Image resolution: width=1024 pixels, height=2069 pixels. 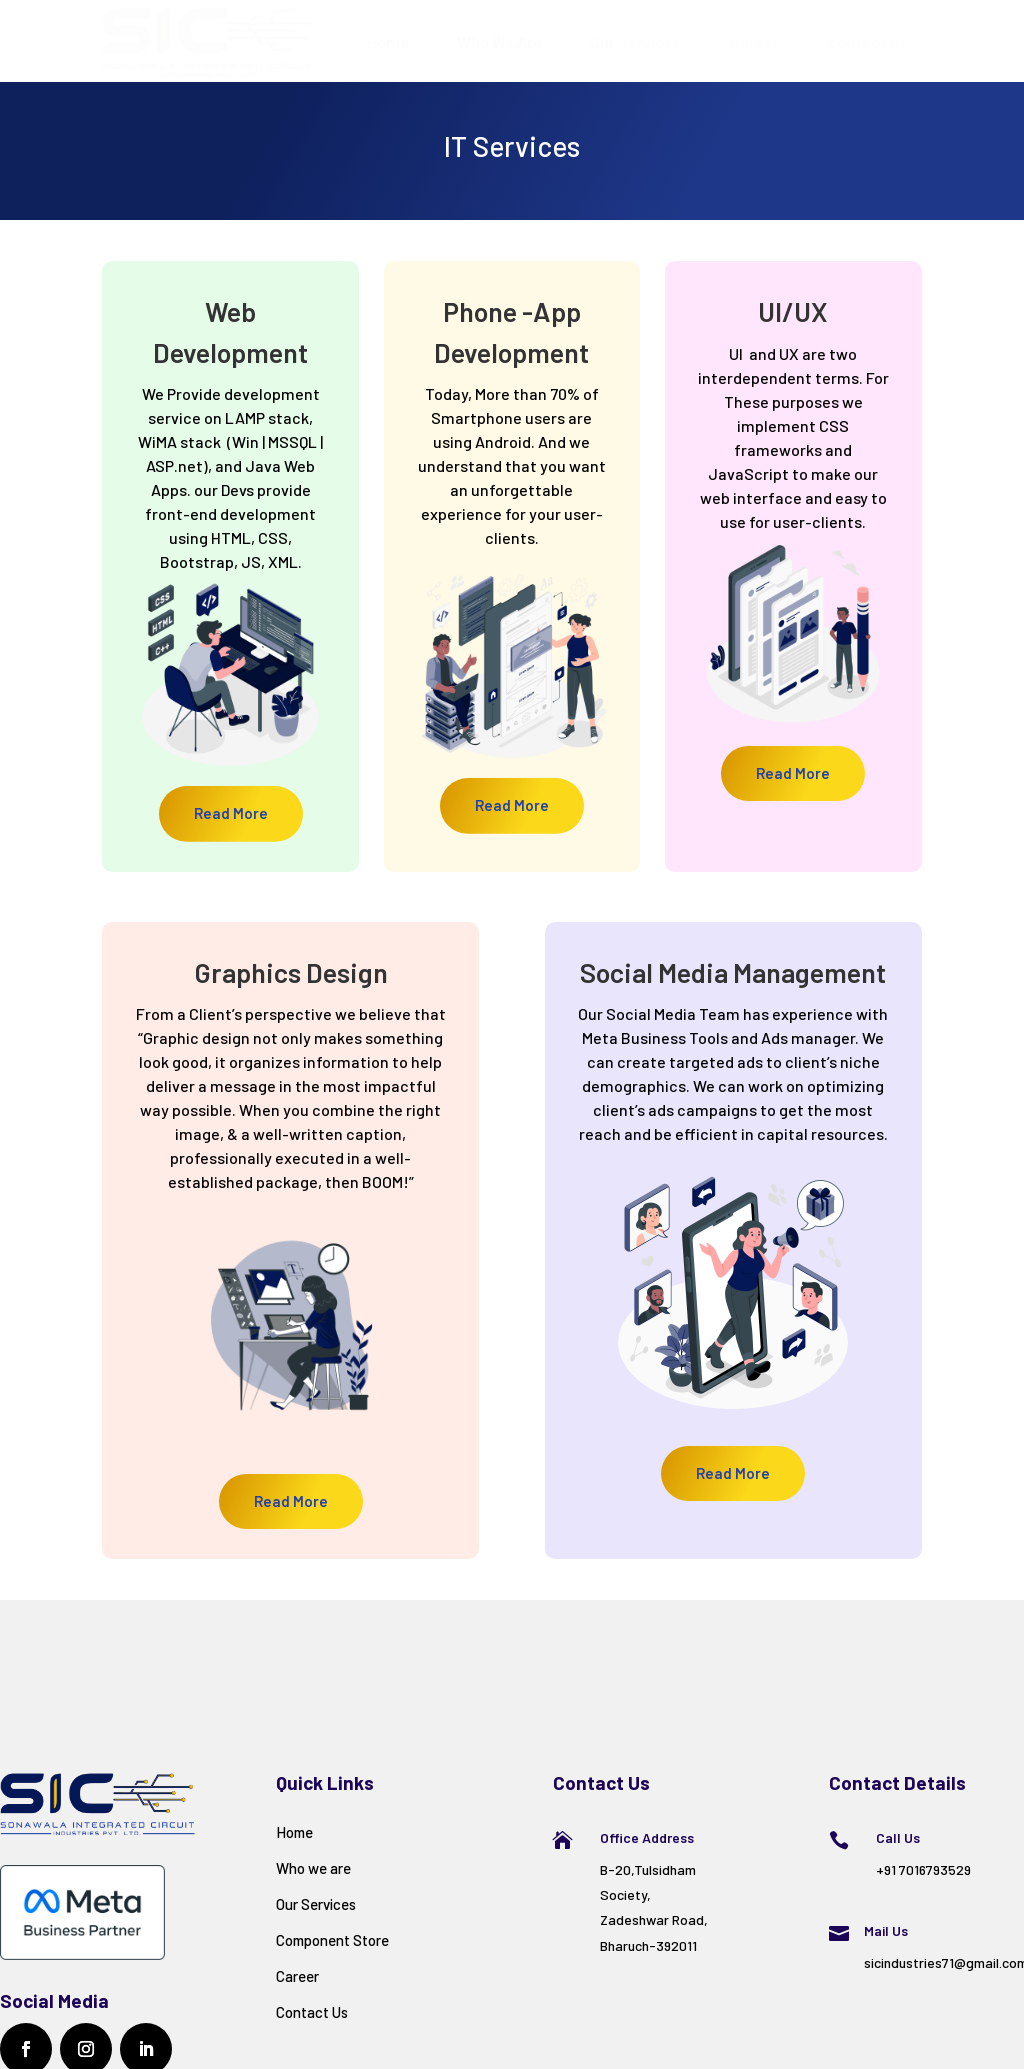 I want to click on Who We Are, so click(x=499, y=41).